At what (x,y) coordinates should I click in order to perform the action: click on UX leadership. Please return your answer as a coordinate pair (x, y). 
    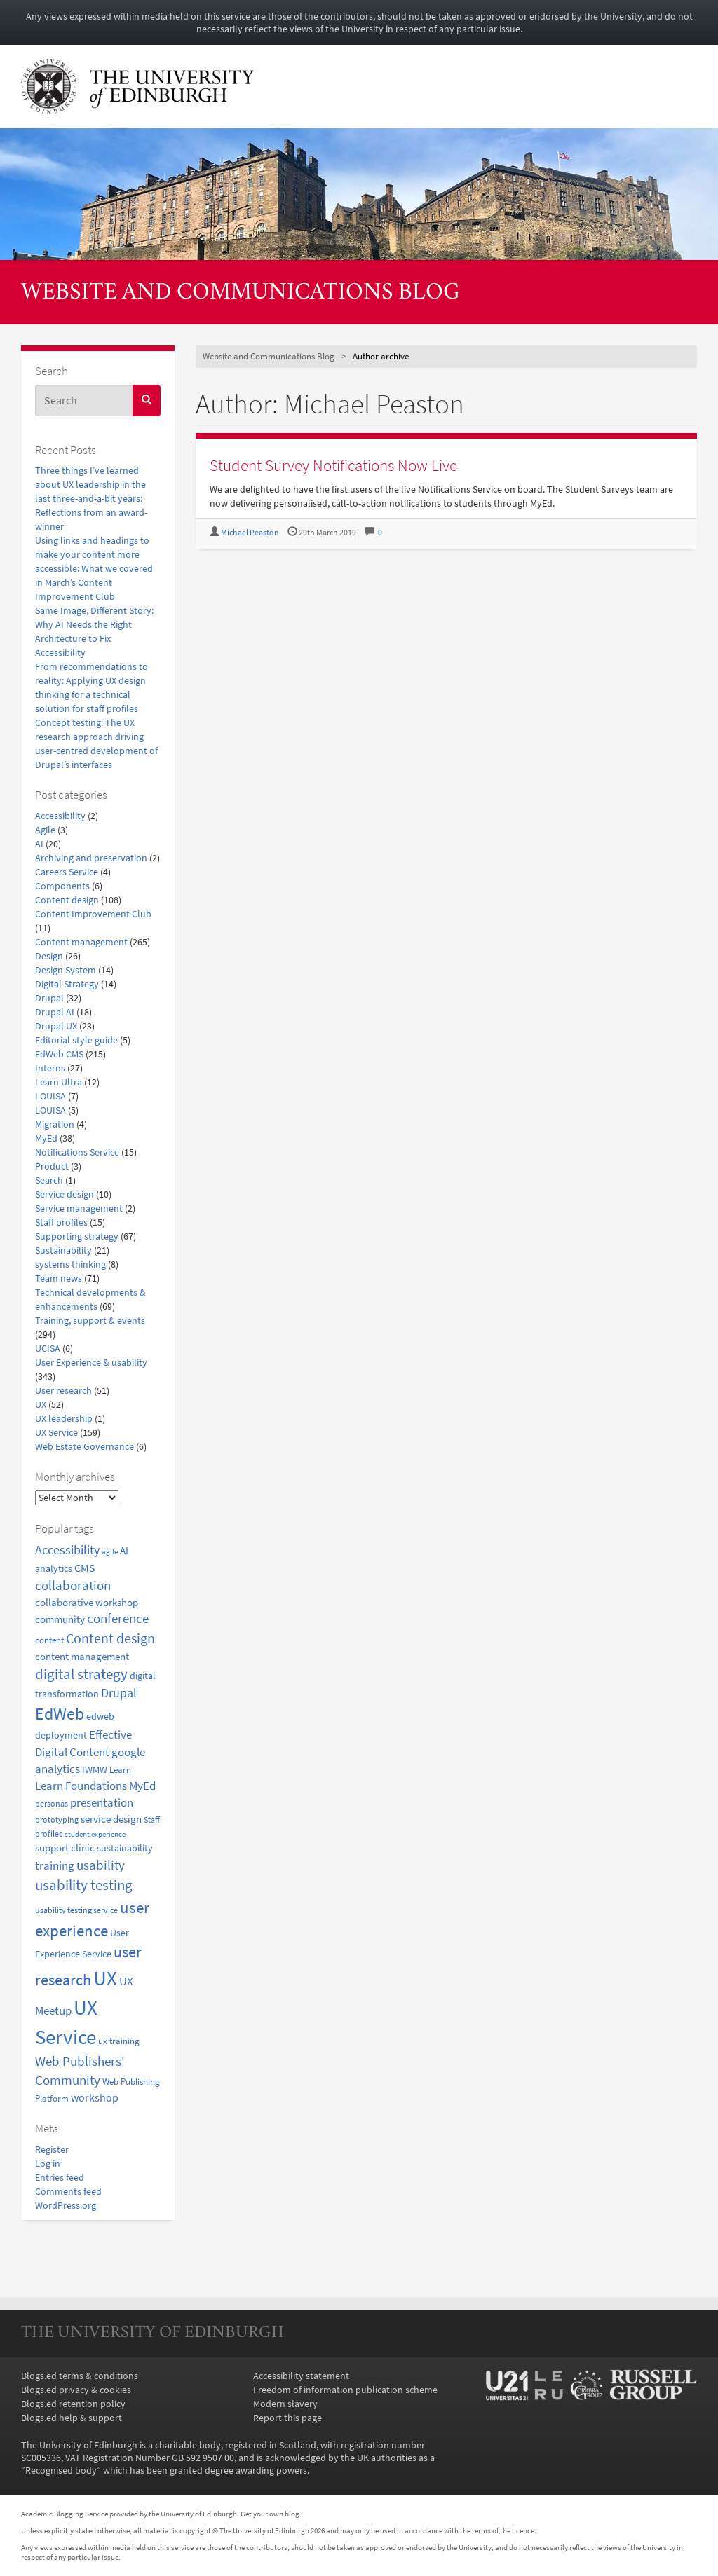
    Looking at the image, I should click on (64, 1418).